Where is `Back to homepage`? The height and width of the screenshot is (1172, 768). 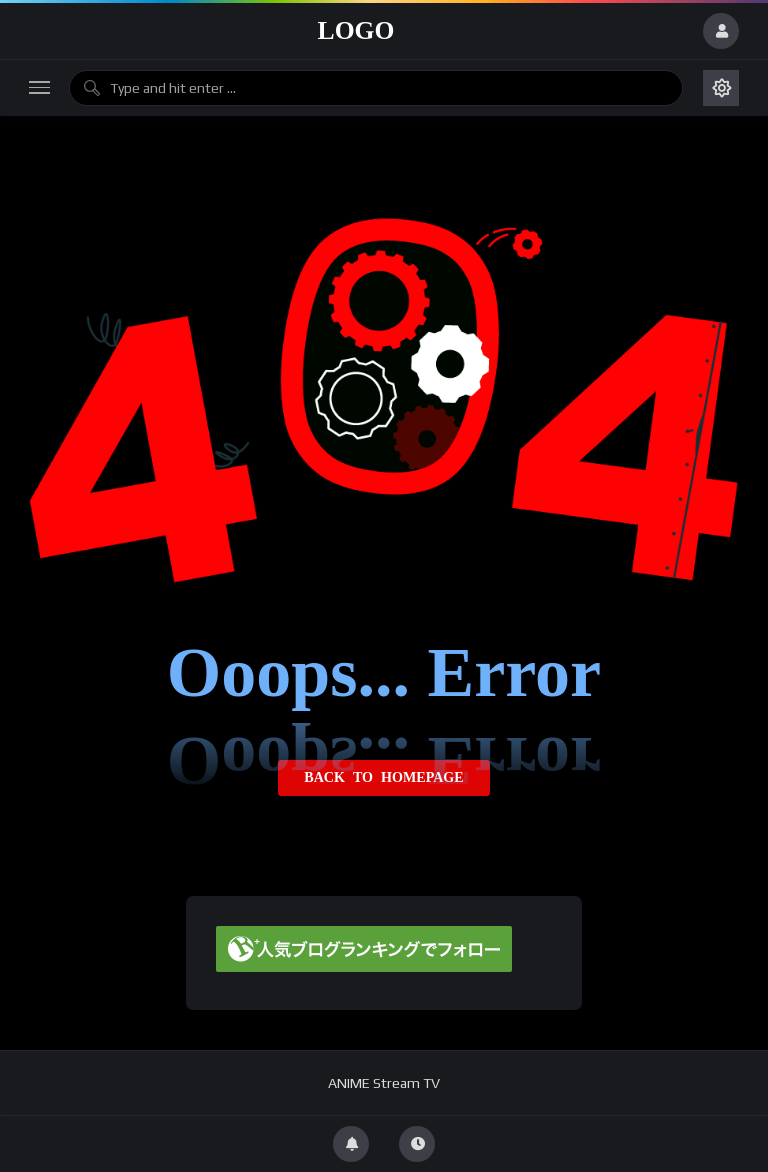 Back to homepage is located at coordinates (383, 778).